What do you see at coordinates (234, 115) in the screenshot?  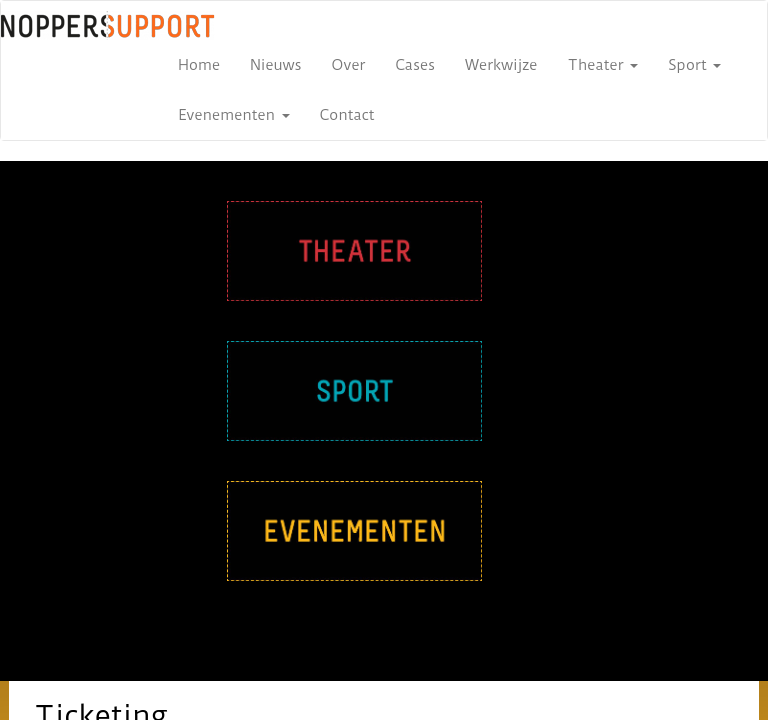 I see `Evenementen` at bounding box center [234, 115].